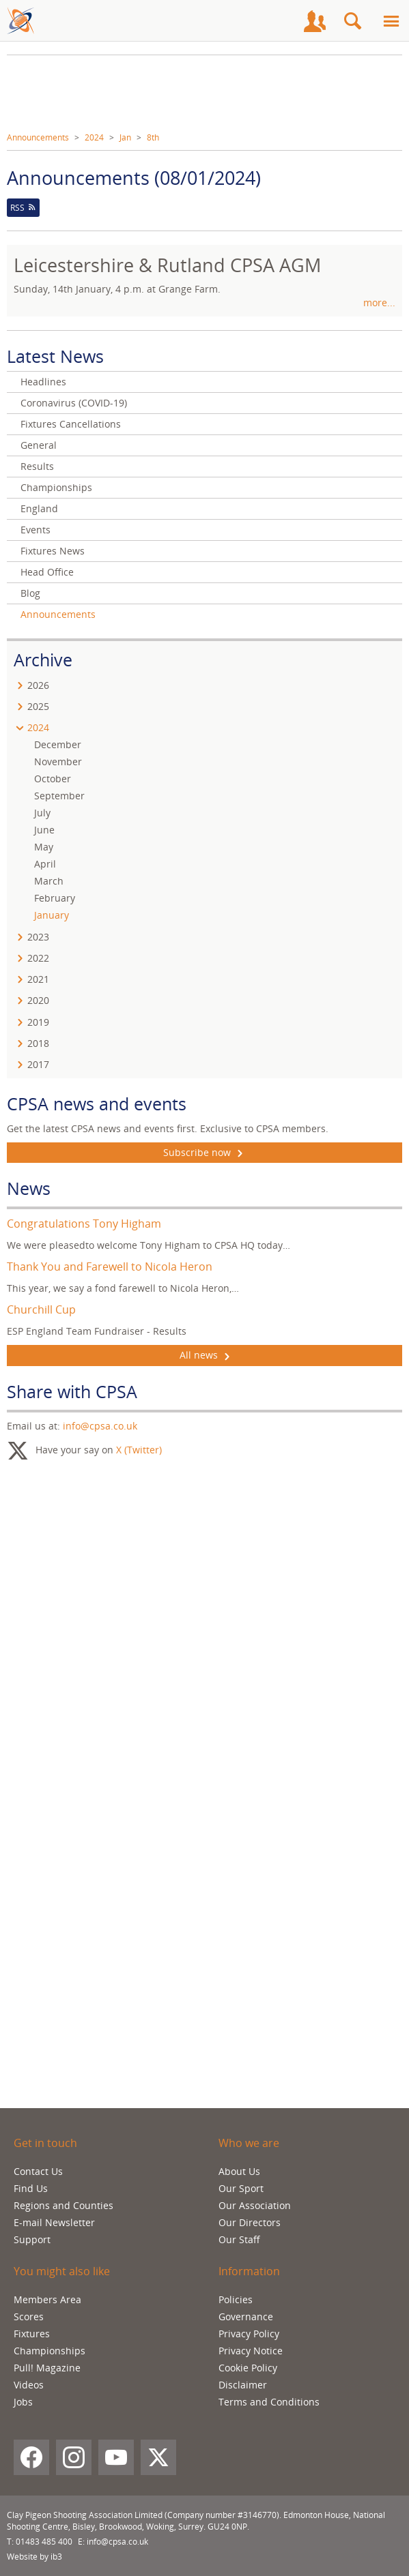 The height and width of the screenshot is (2576, 409). I want to click on Members Area, so click(47, 2299).